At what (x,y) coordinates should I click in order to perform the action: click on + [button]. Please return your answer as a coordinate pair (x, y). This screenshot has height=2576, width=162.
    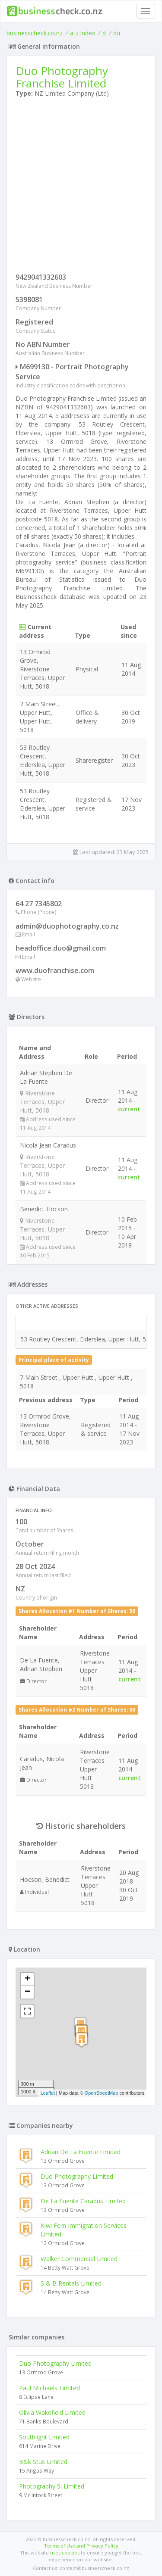
    Looking at the image, I should click on (27, 1979).